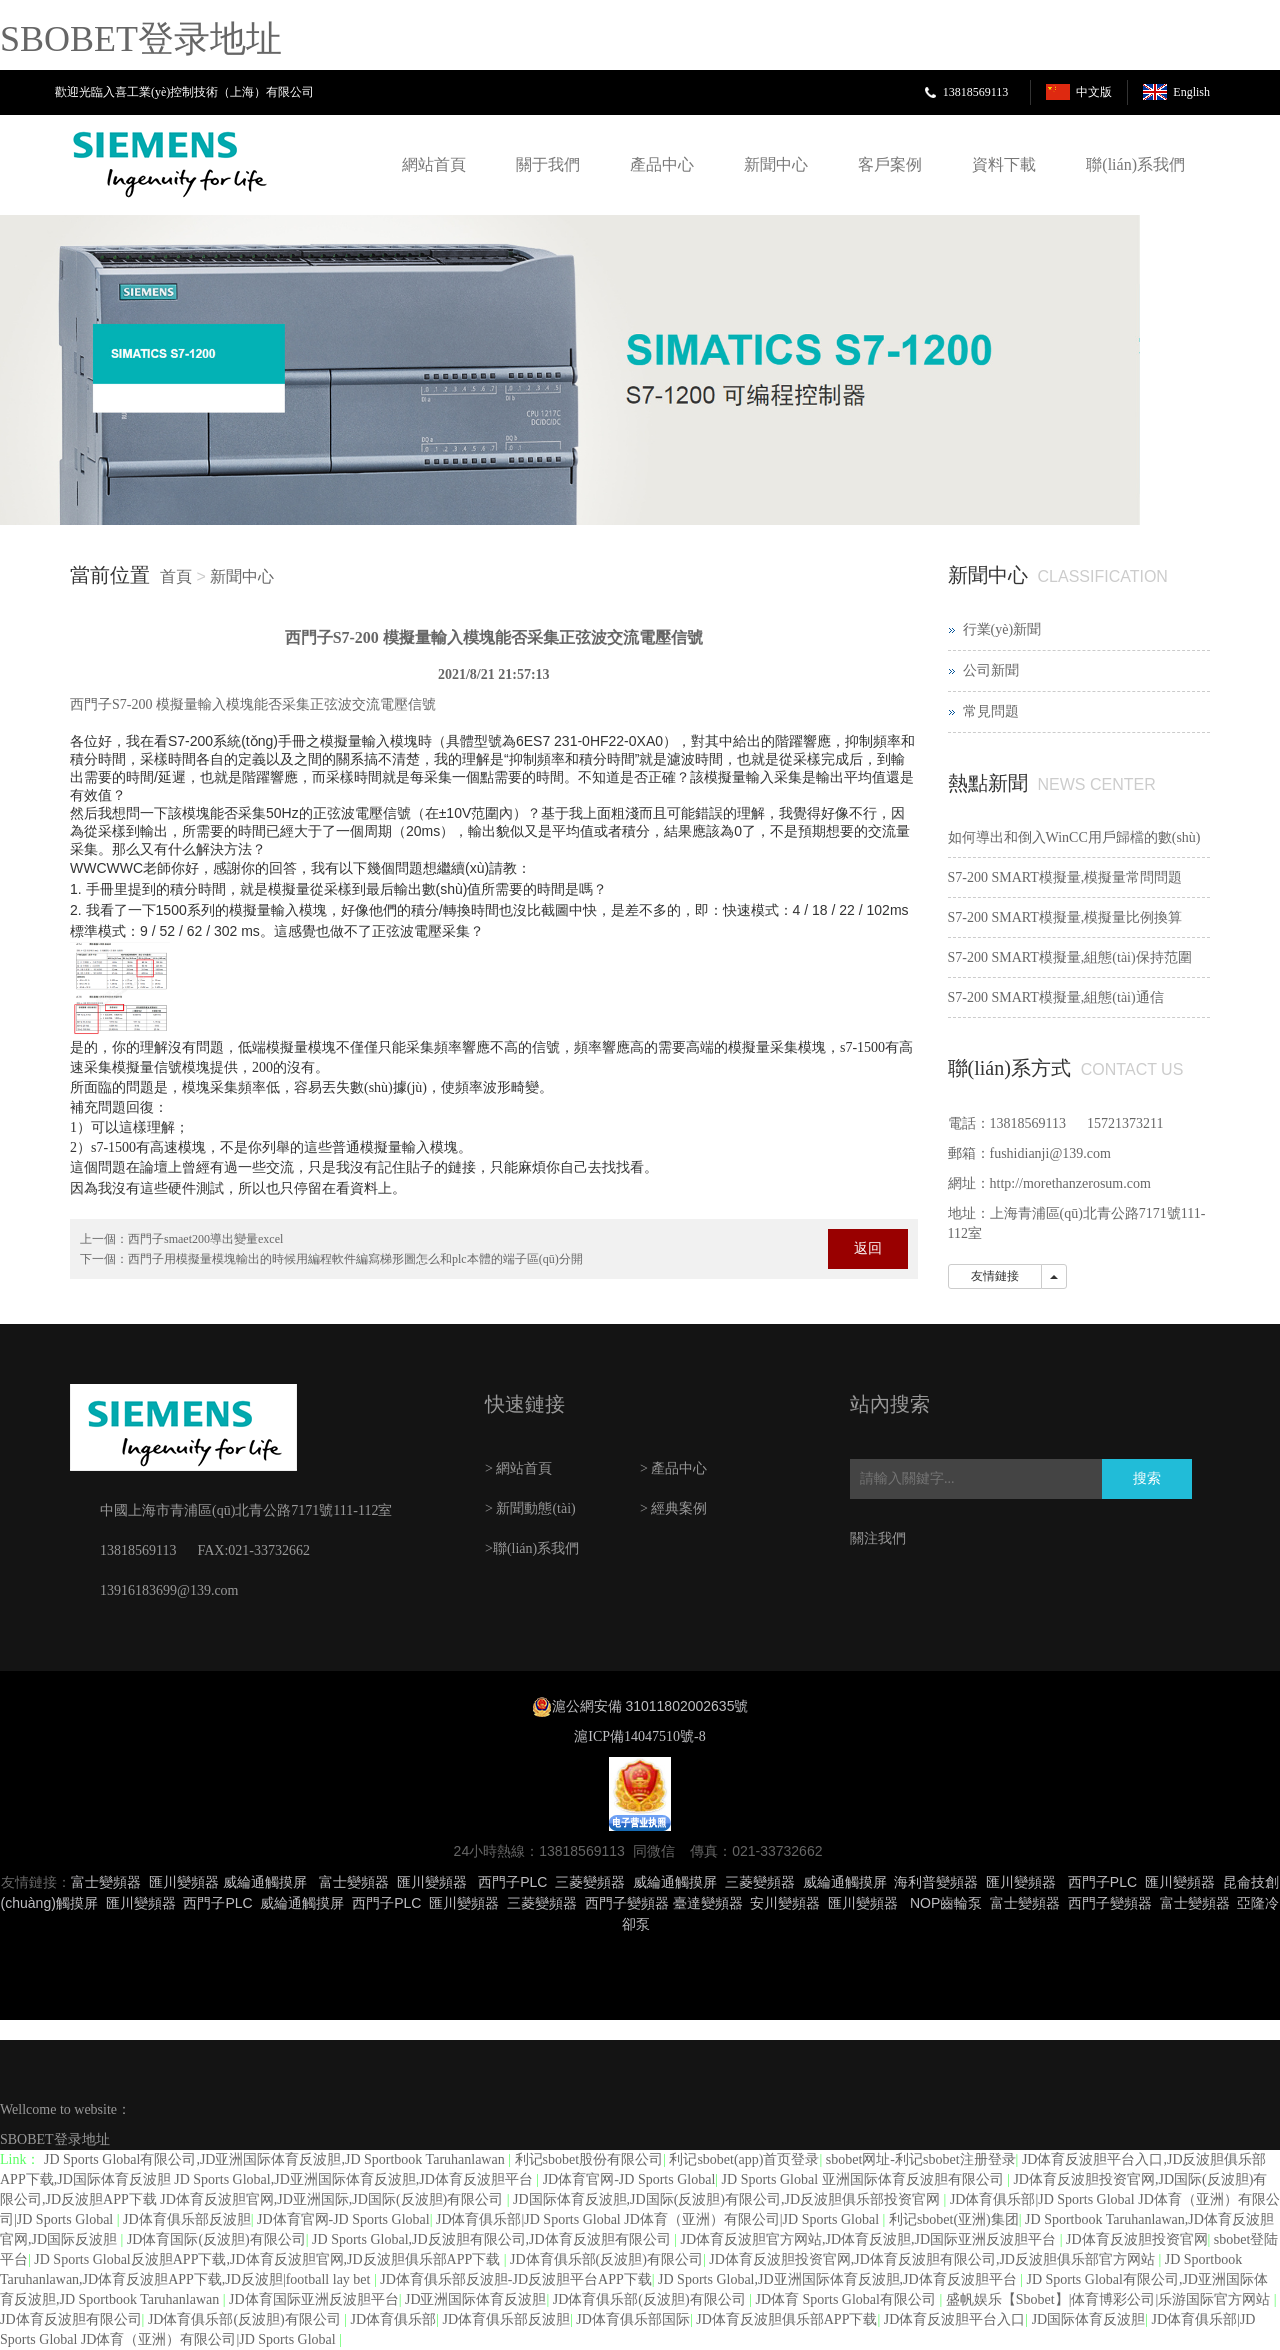 This screenshot has width=1280, height=2350. I want to click on JD体育 Sports Global有限公司, so click(848, 2299).